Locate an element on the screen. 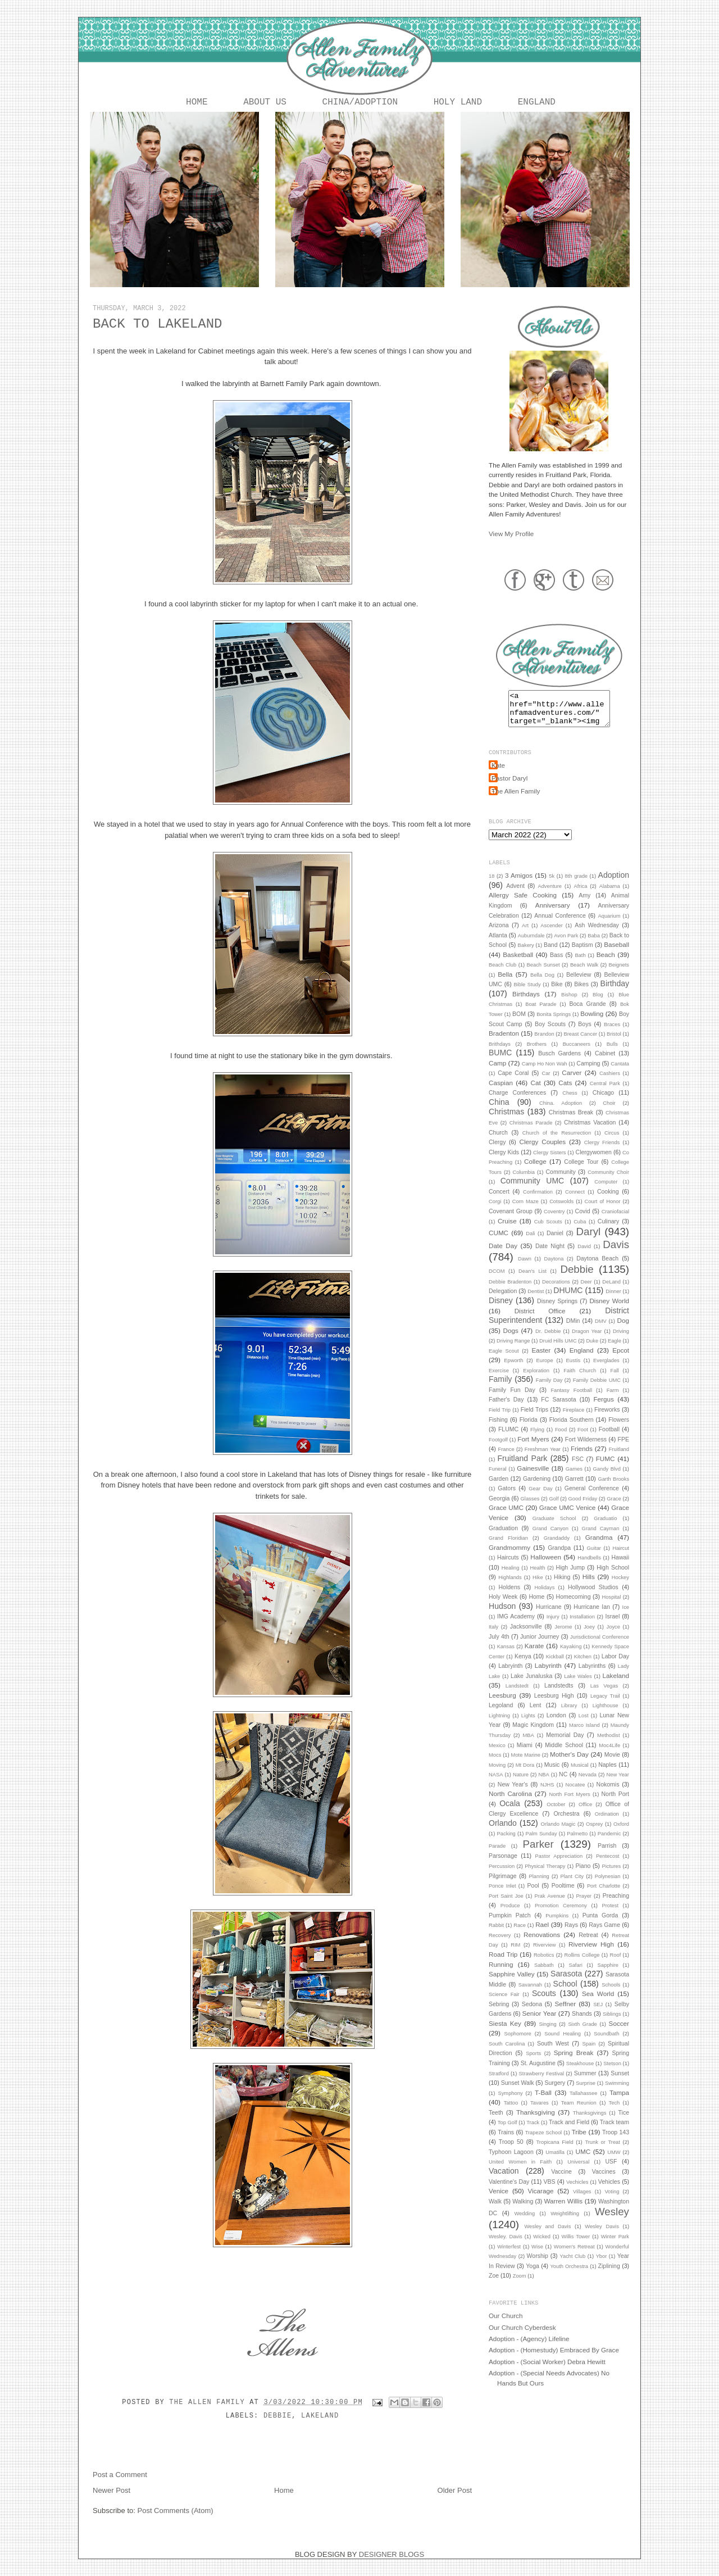  Promotion Ceremony is located at coordinates (561, 1914).